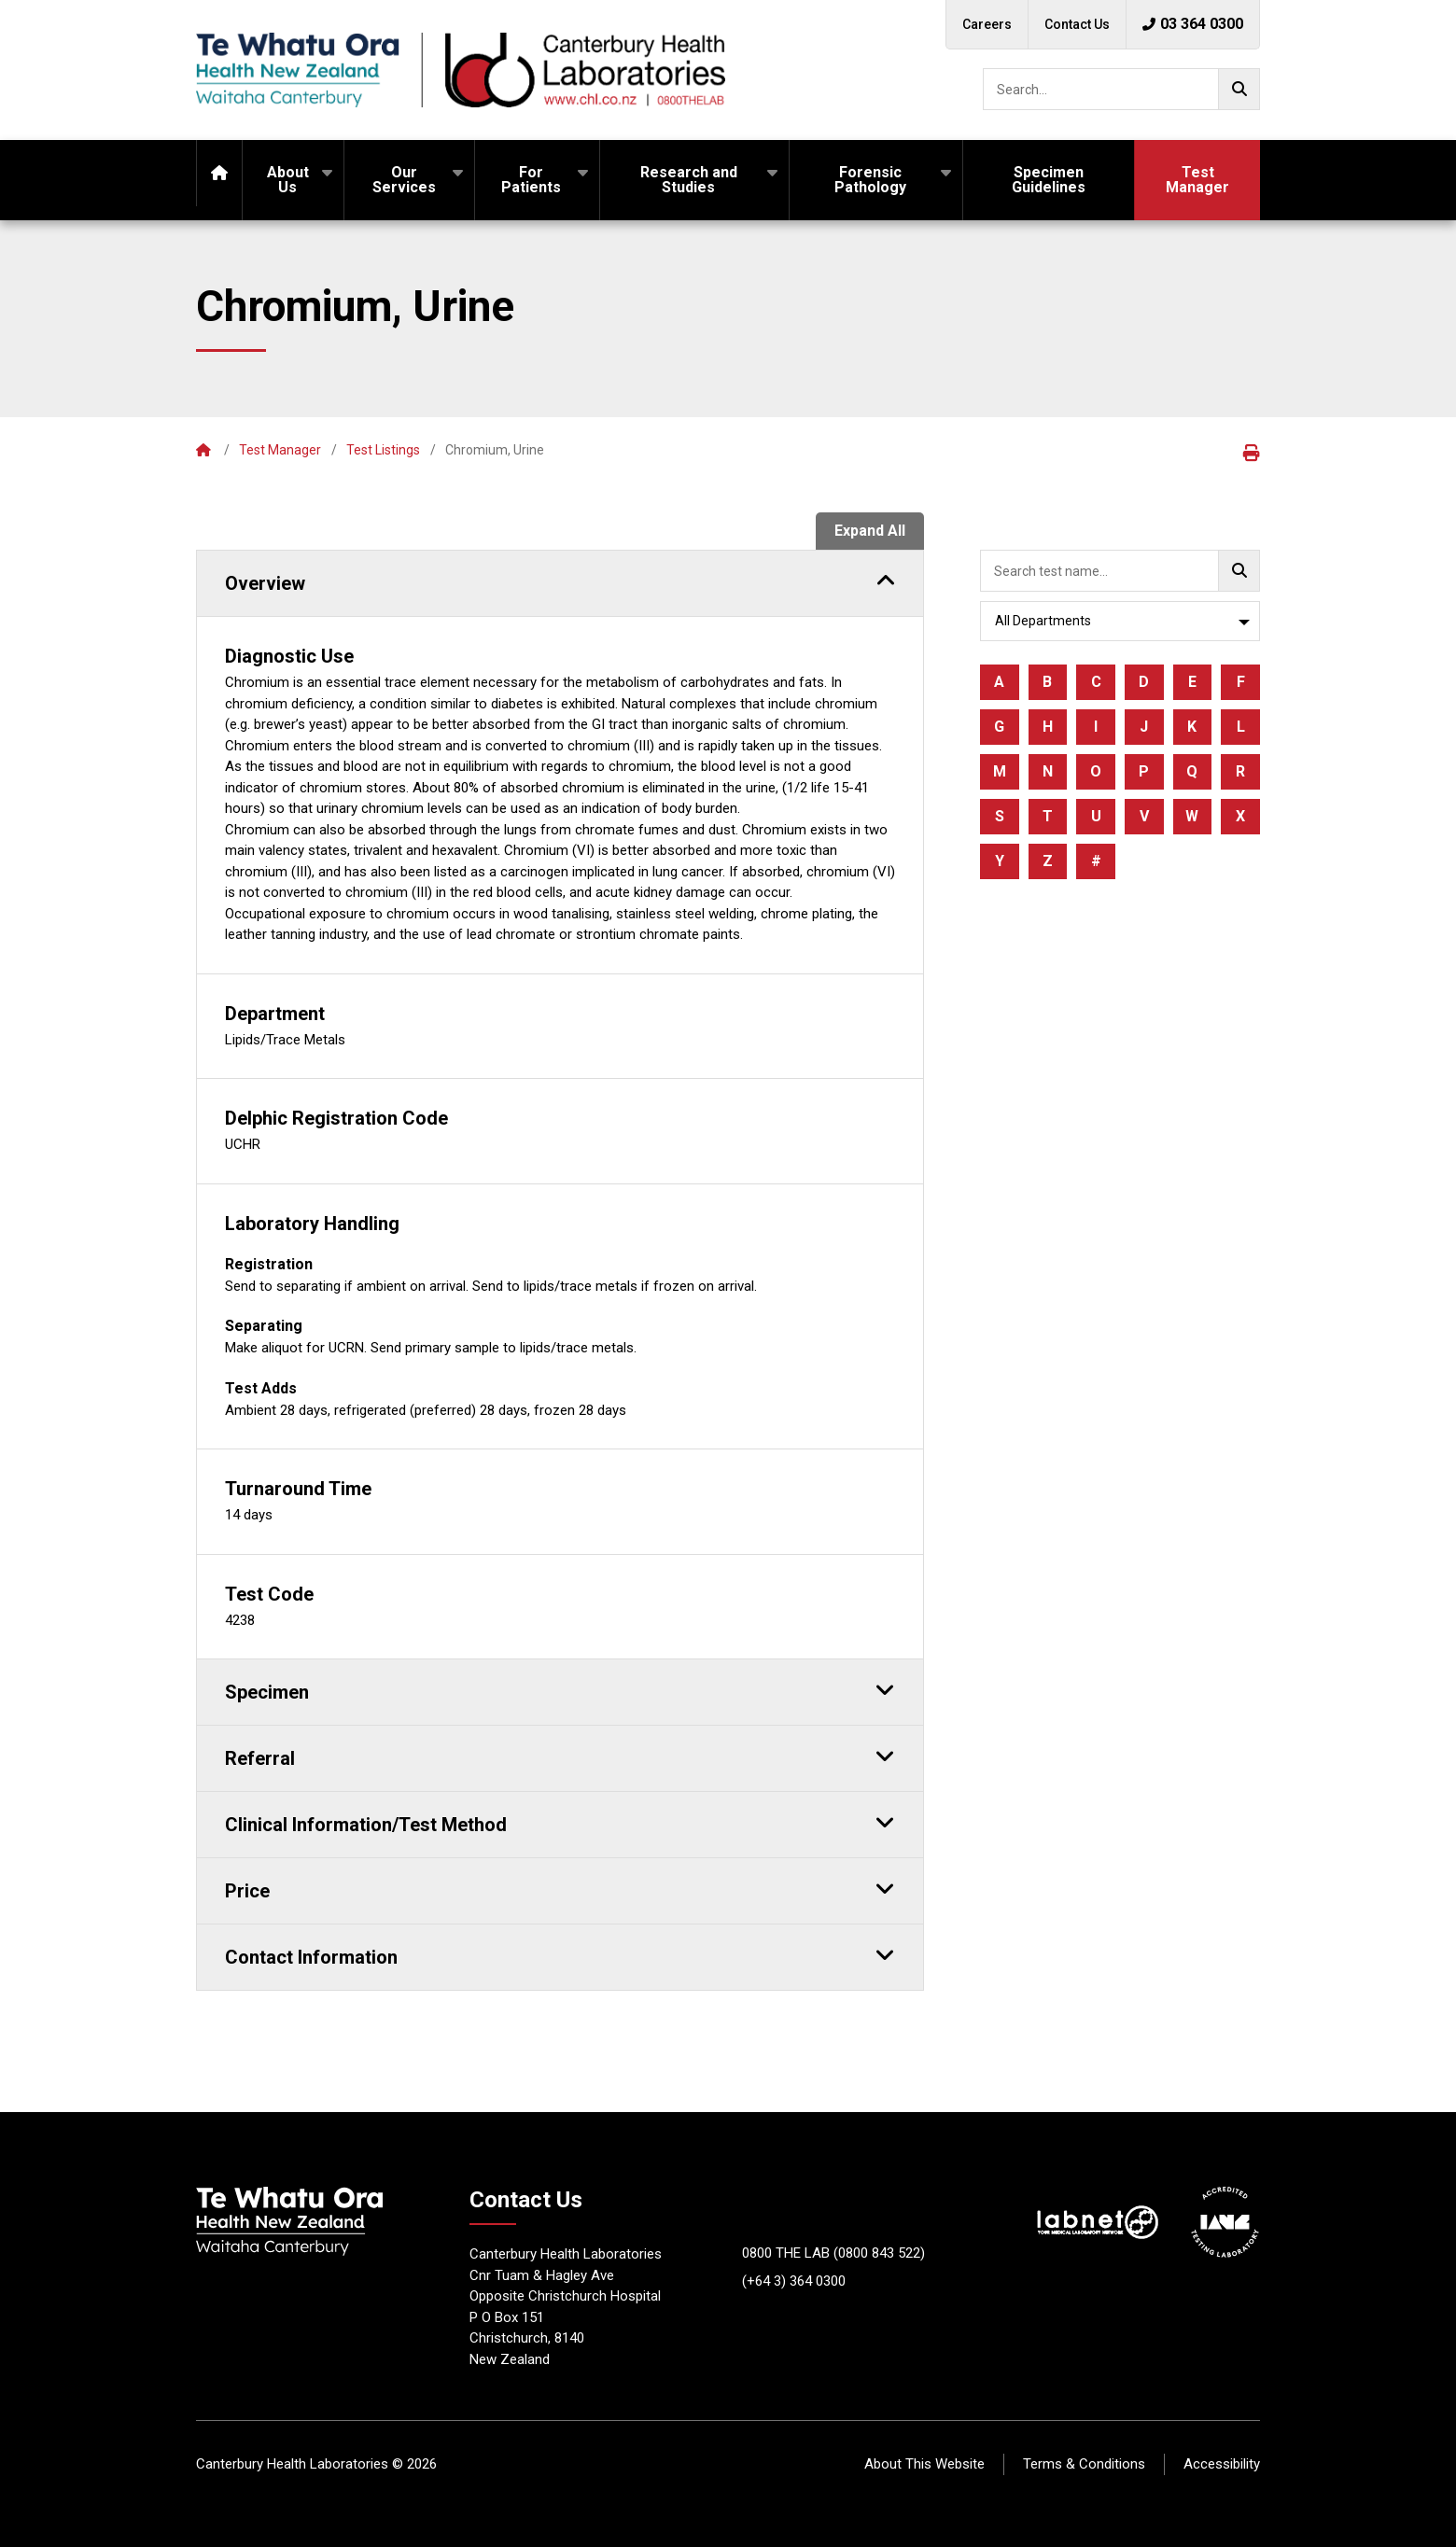 Image resolution: width=1456 pixels, height=2547 pixels. I want to click on About Us, so click(288, 179).